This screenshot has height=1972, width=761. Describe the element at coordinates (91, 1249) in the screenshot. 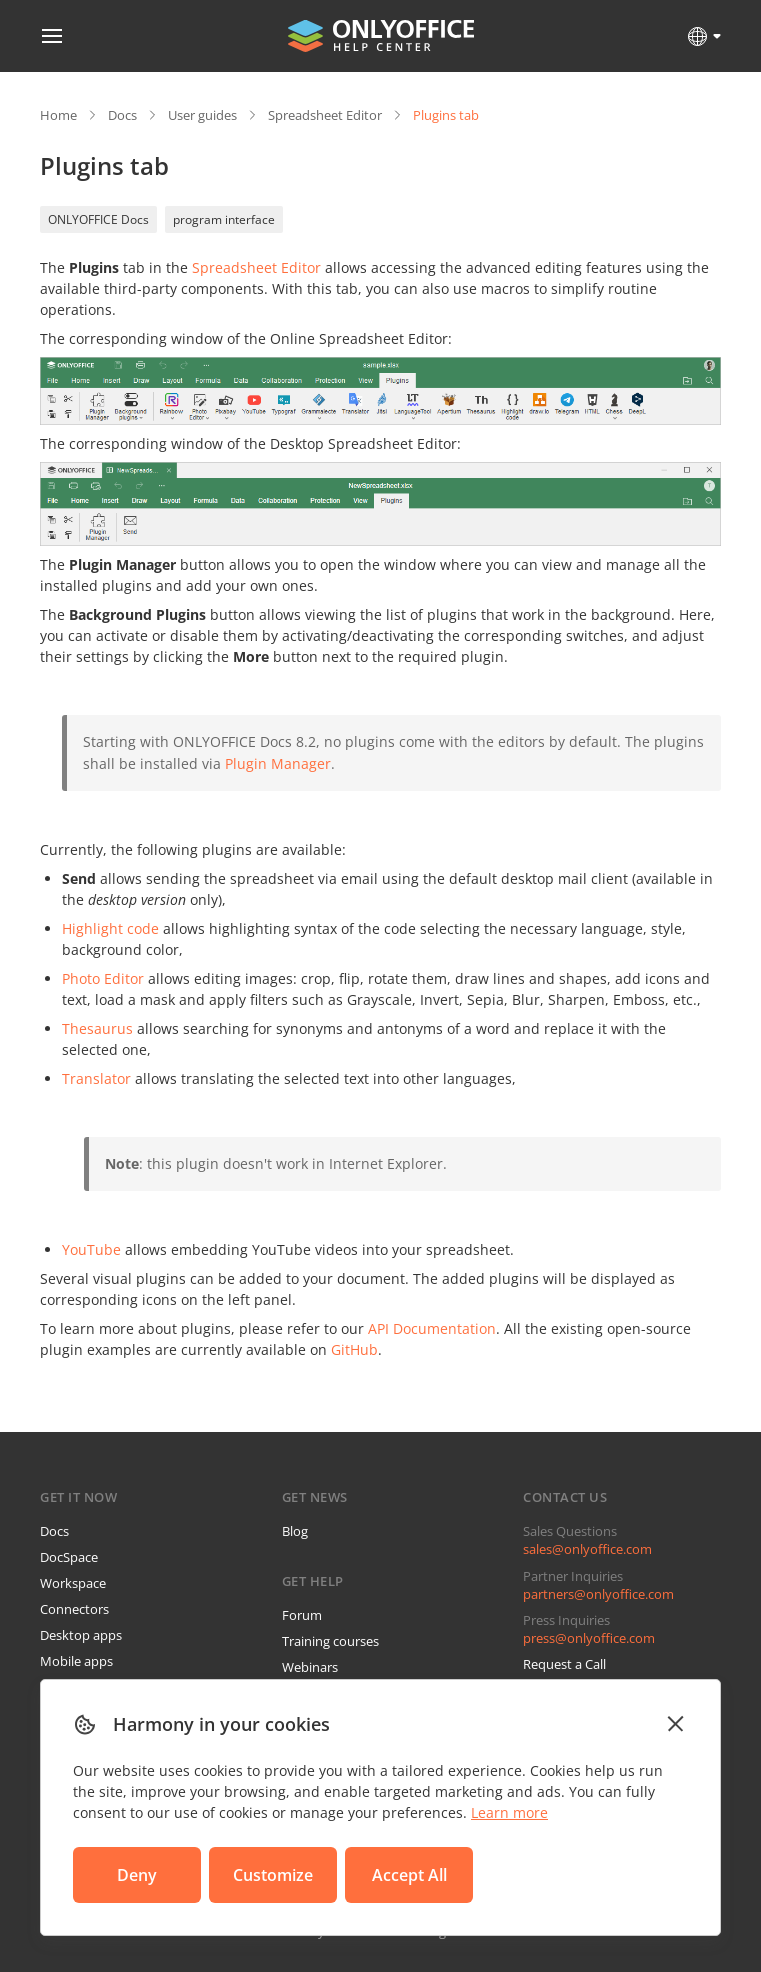

I see `YouTube` at that location.